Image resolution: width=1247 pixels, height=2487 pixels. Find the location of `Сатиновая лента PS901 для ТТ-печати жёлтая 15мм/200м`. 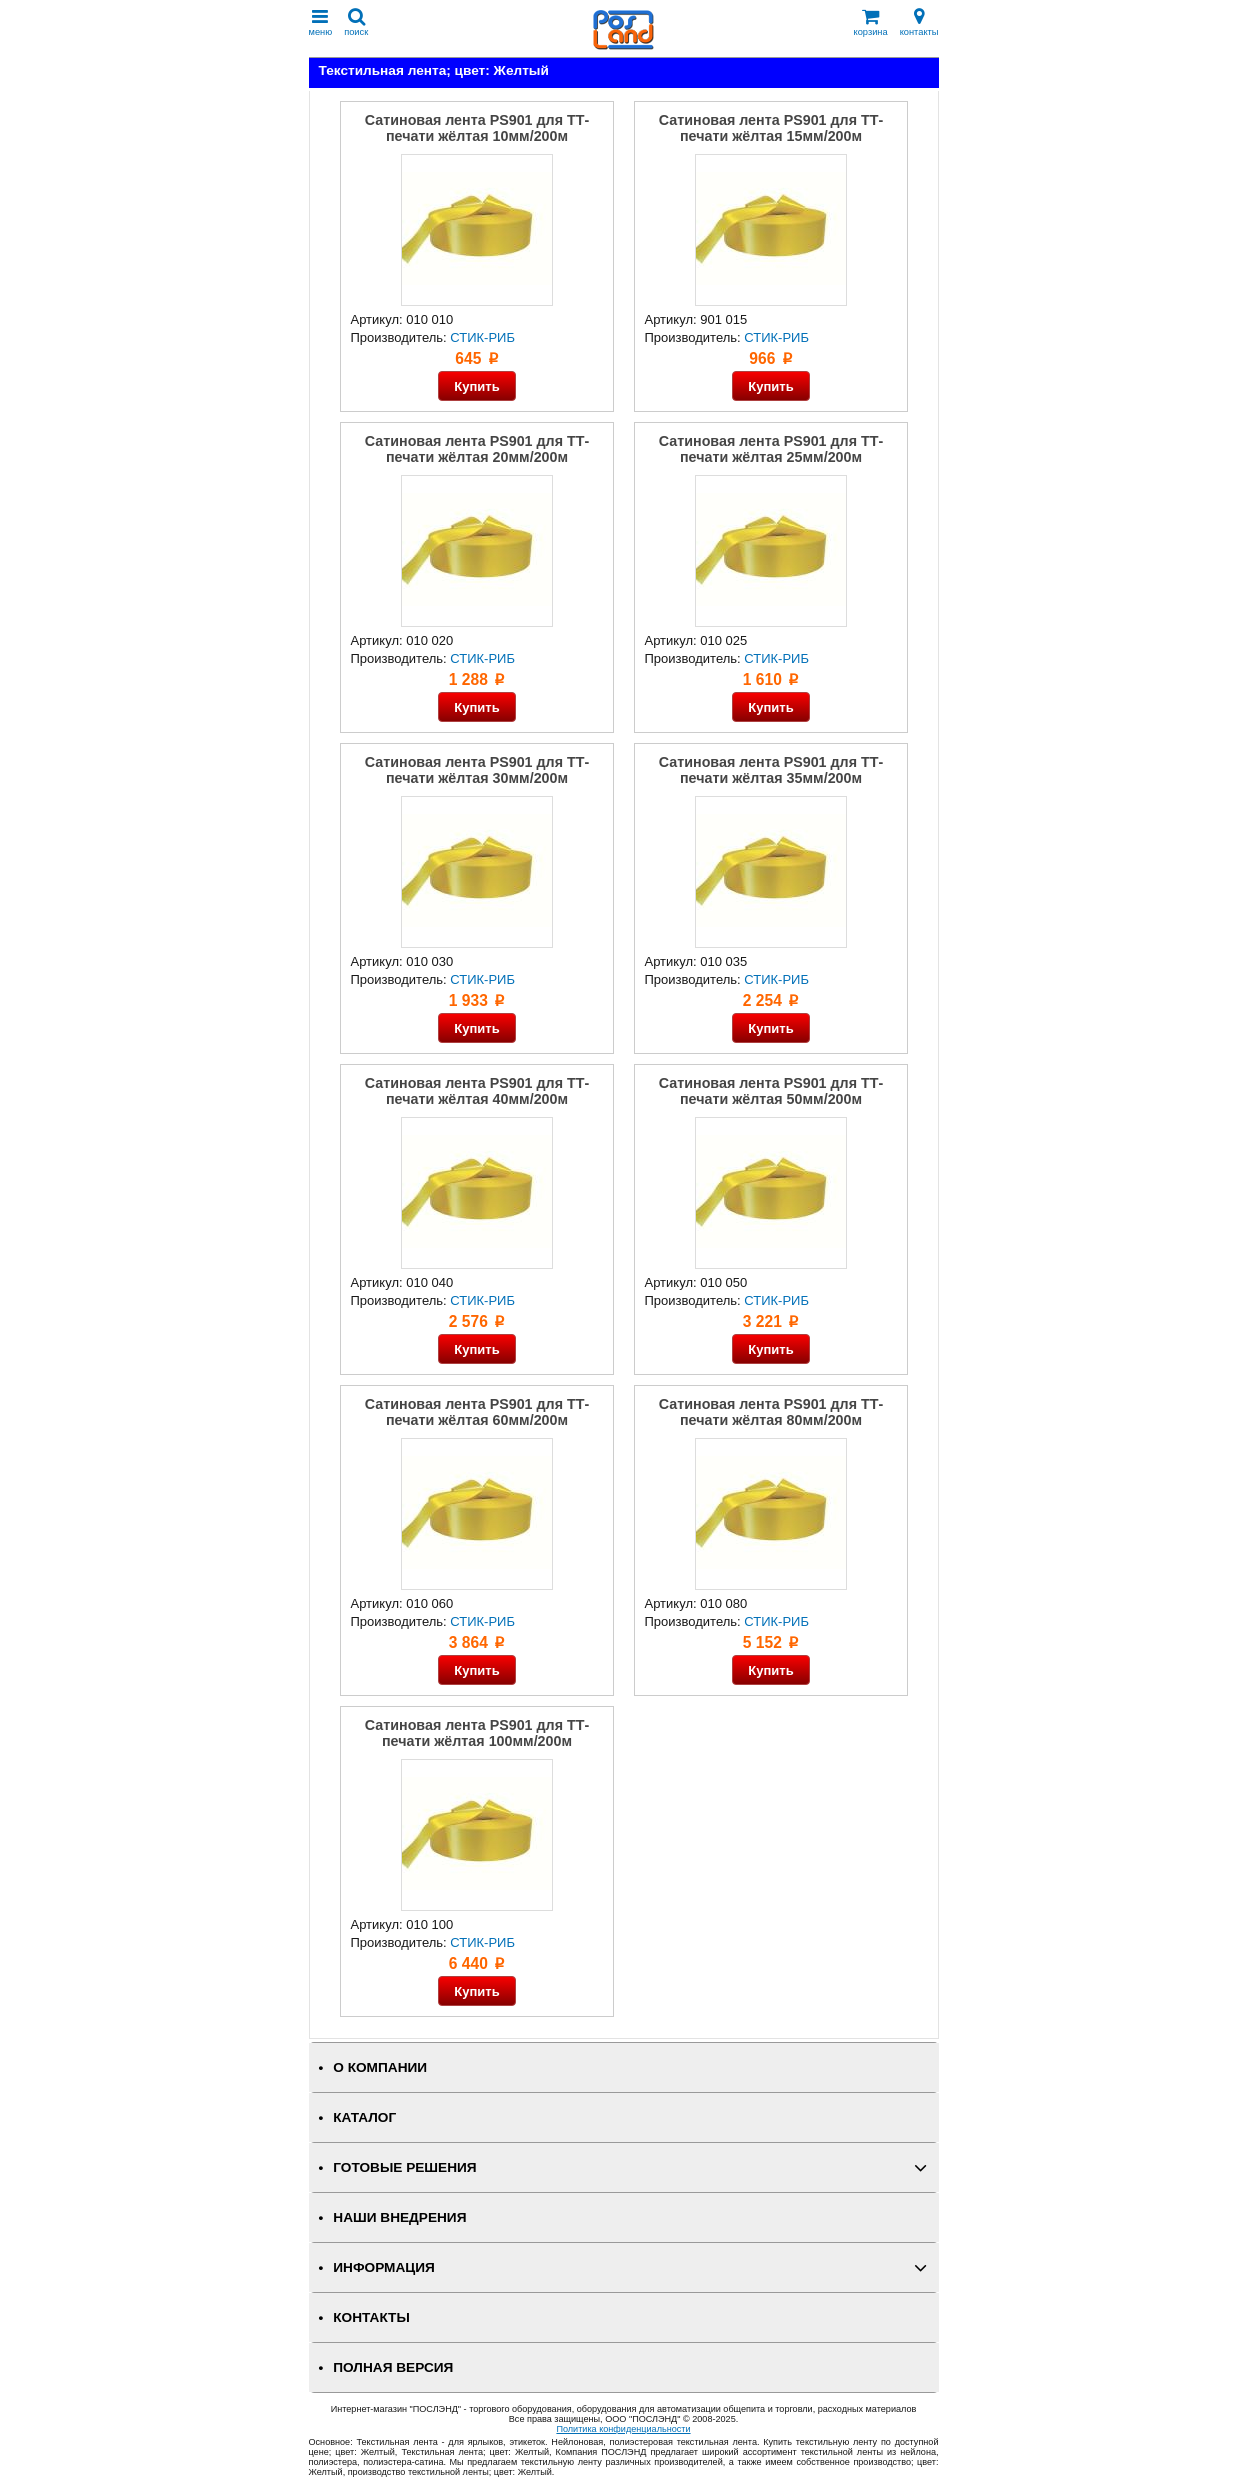

Сатиновая лента PS901 для ТТ-печати жёлтая 15мм/200м is located at coordinates (771, 128).